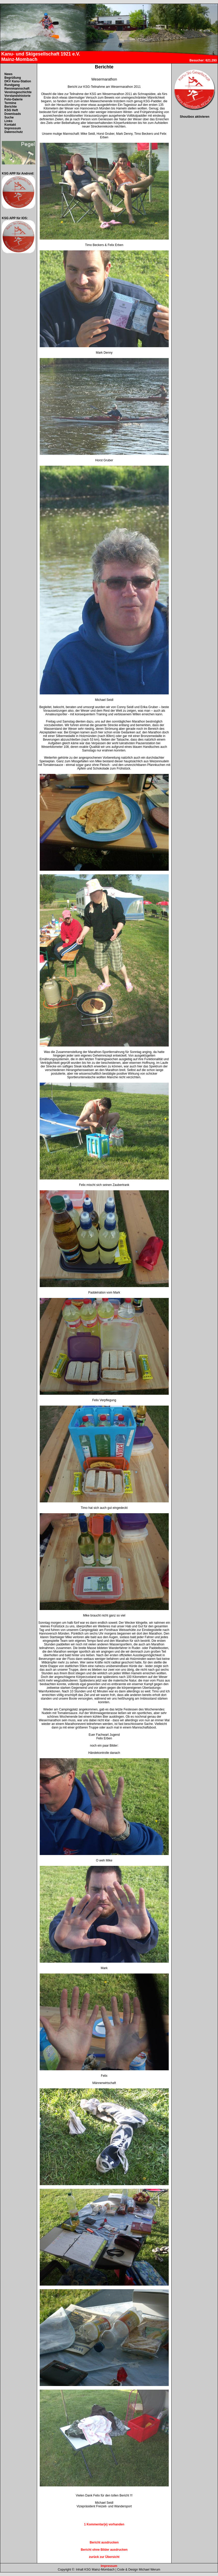  Describe the element at coordinates (17, 92) in the screenshot. I see `Vereinsgeschichte` at that location.